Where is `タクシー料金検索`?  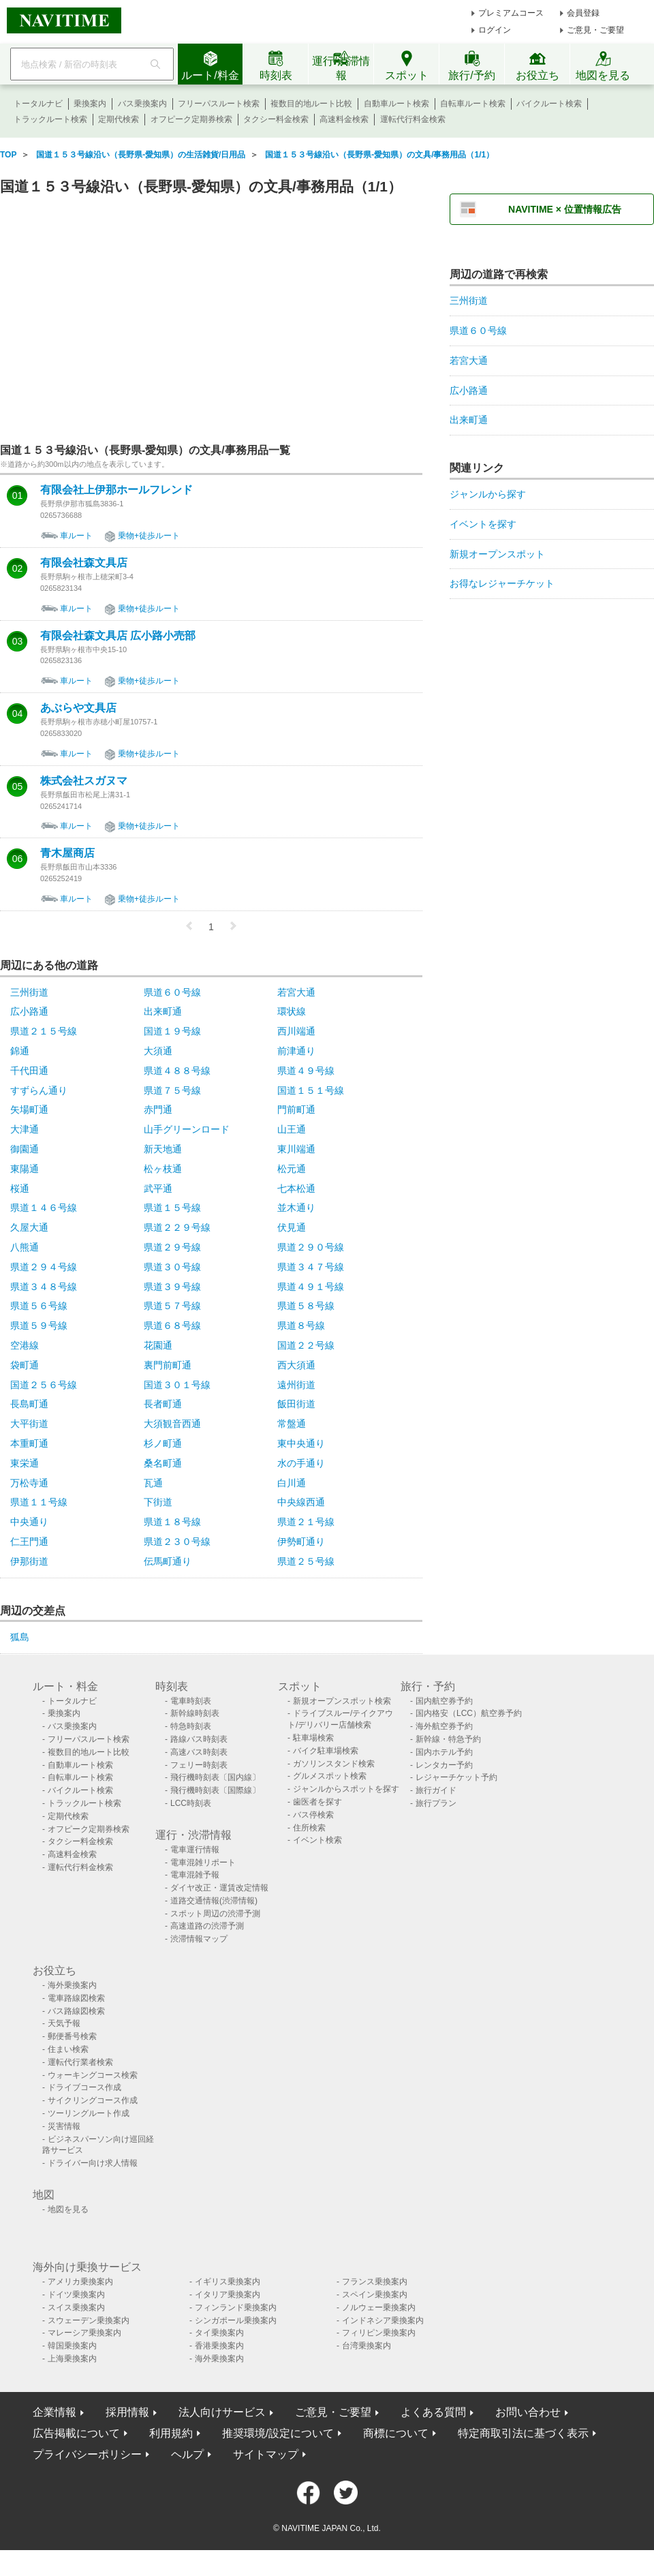 タクシー料金検索 is located at coordinates (276, 119).